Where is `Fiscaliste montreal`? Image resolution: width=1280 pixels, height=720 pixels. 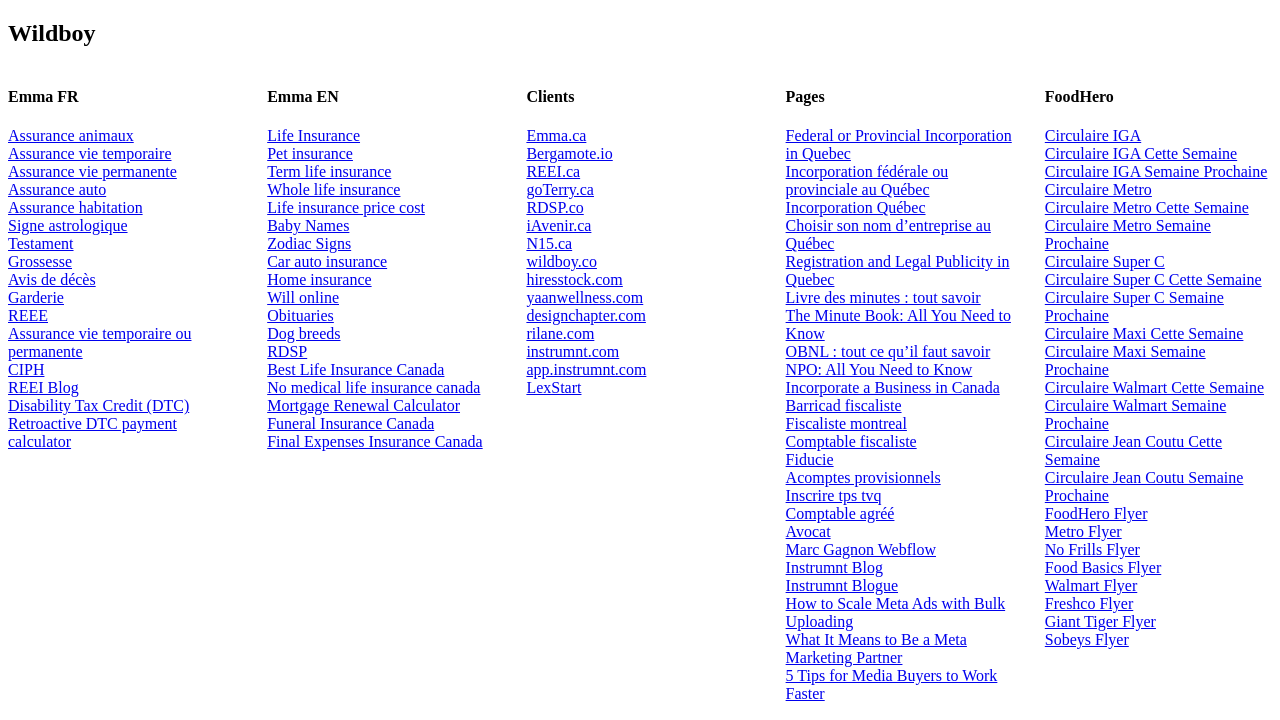 Fiscaliste montreal is located at coordinates (846, 423).